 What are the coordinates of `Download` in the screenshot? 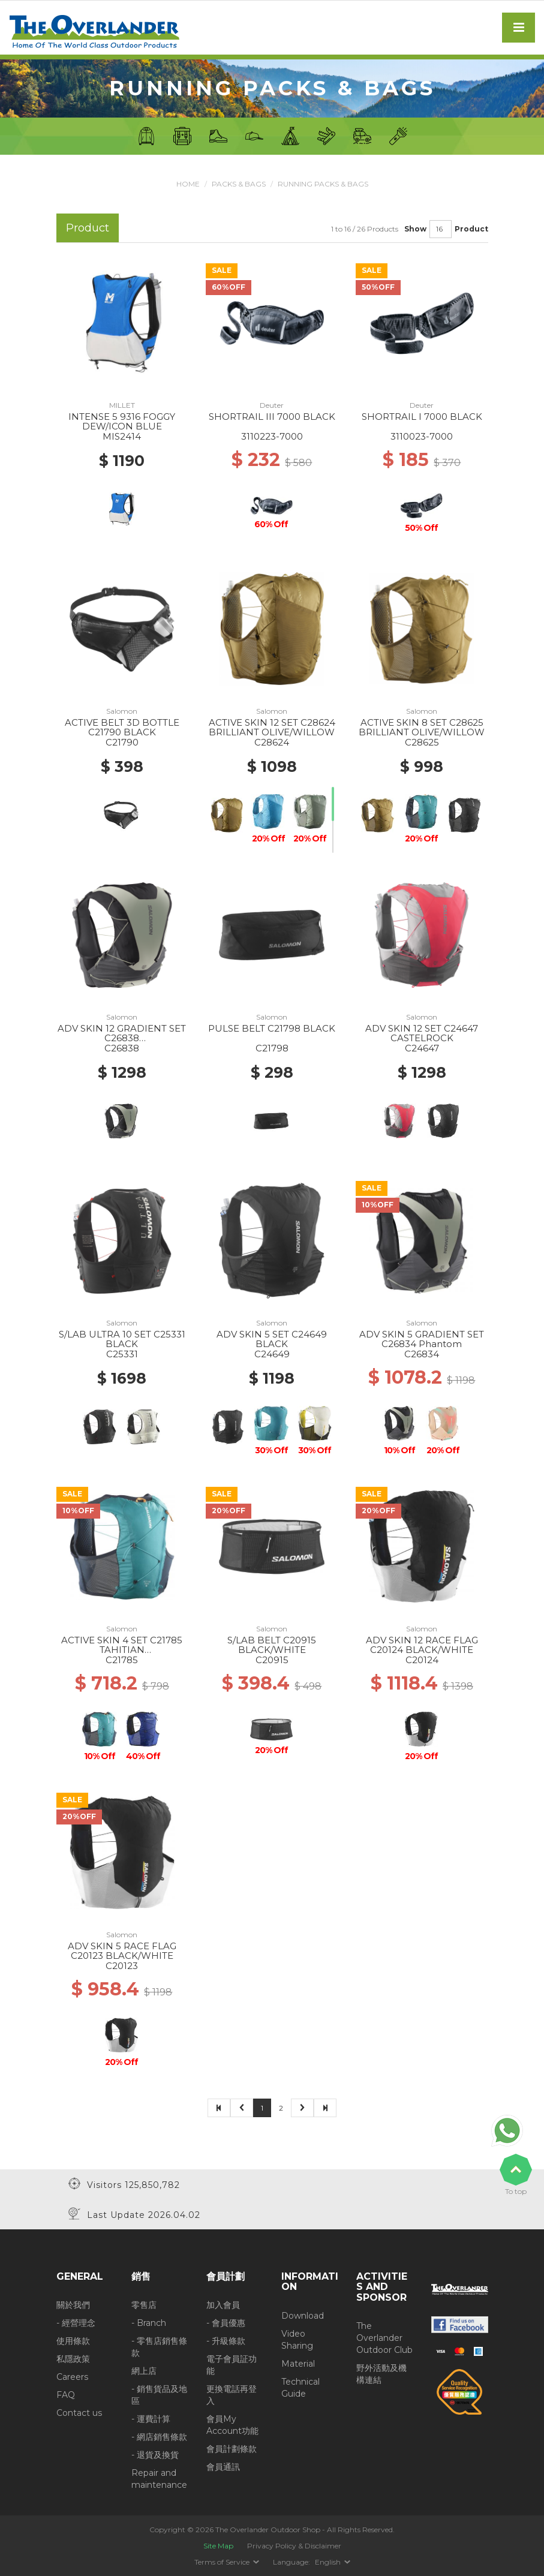 It's located at (302, 2315).